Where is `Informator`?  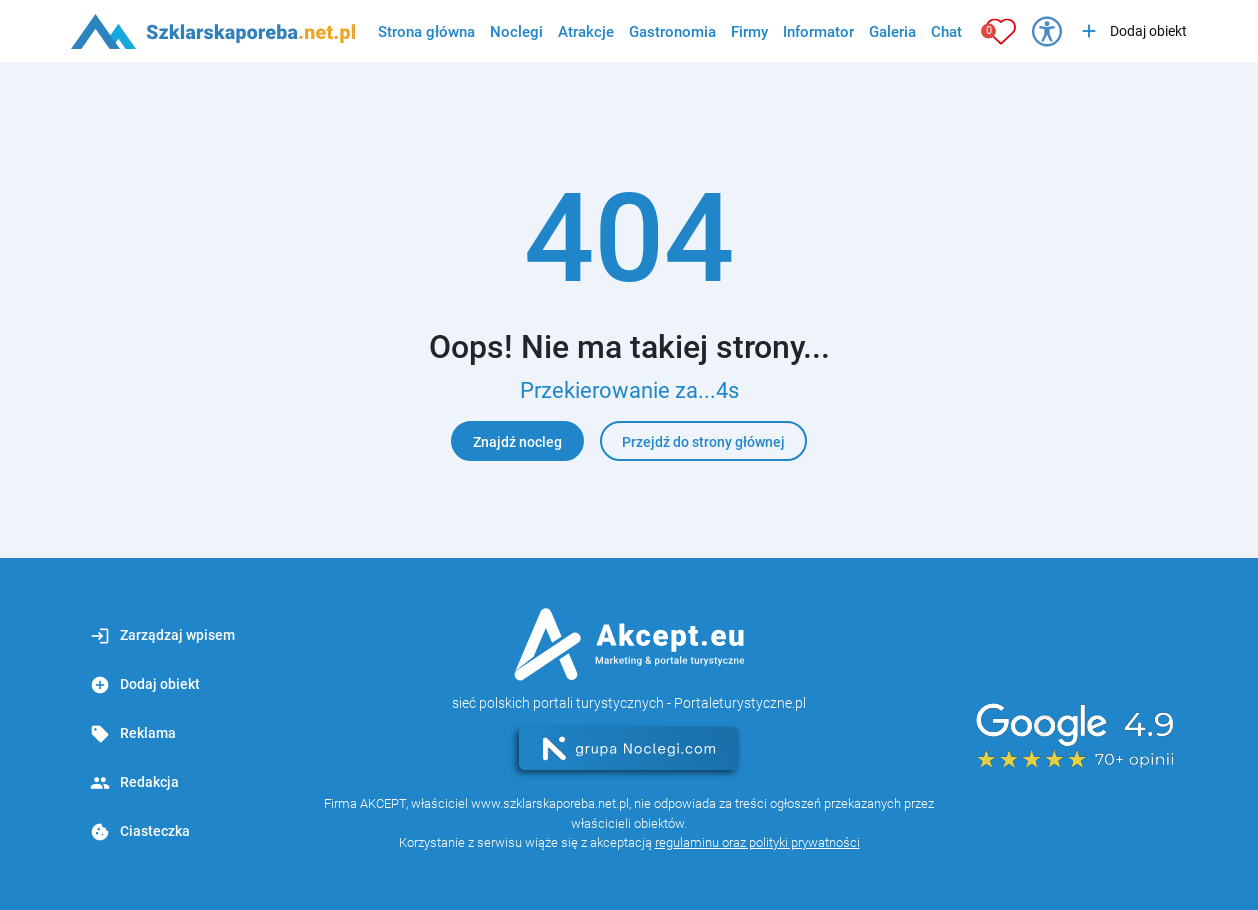 Informator is located at coordinates (818, 32).